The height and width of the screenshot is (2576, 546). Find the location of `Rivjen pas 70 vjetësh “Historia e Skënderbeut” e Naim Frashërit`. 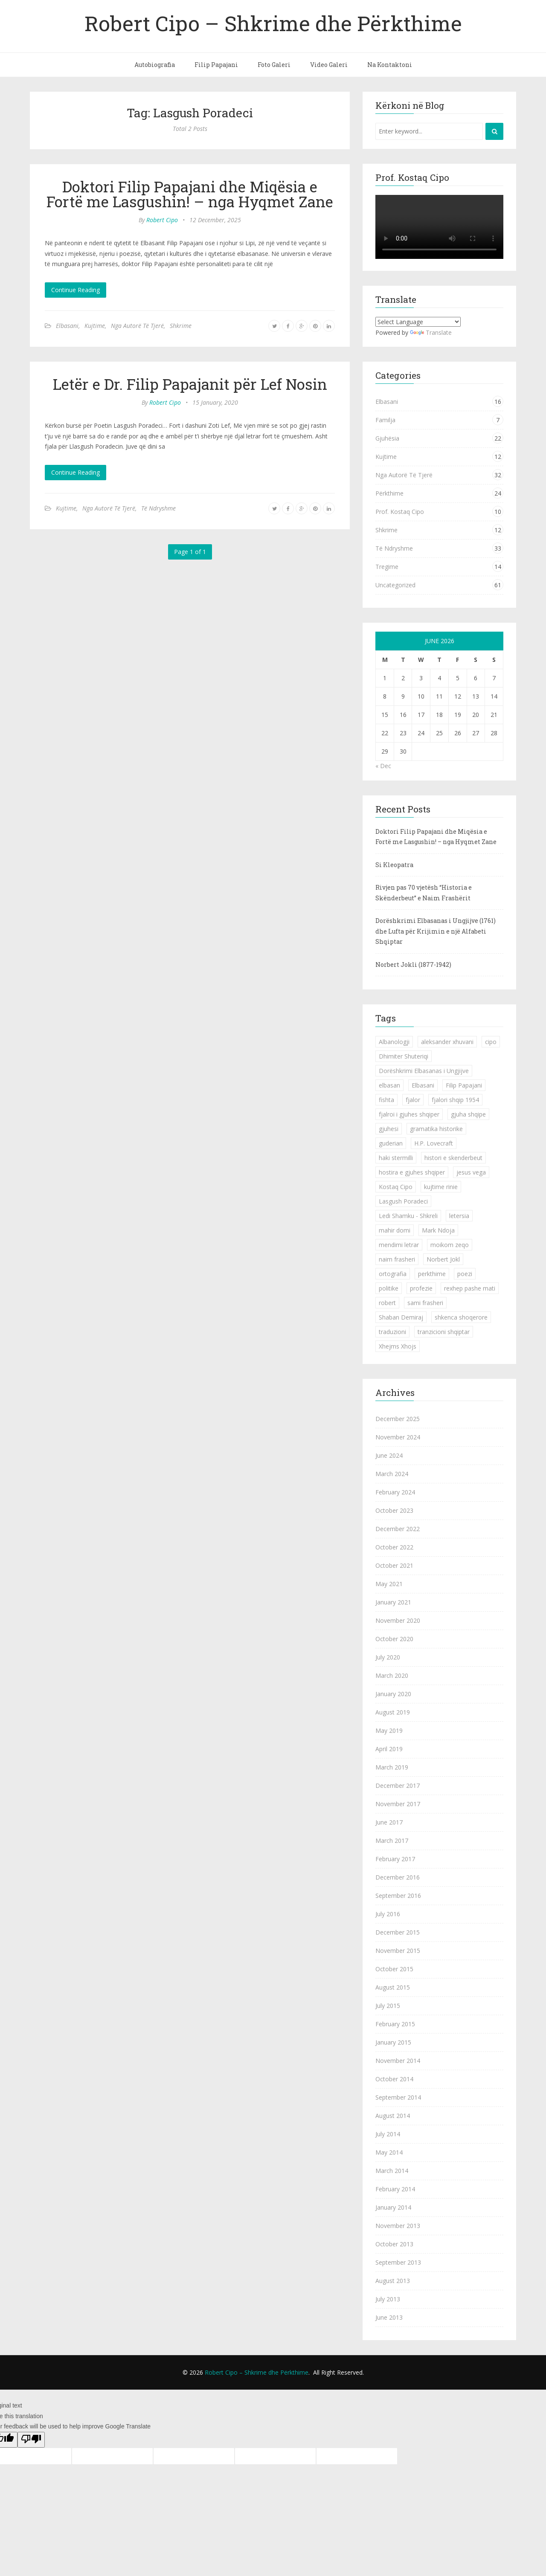

Rivjen pas 70 vjetësh “Historia e Skënderbeut” e Naim Frashërit is located at coordinates (423, 892).